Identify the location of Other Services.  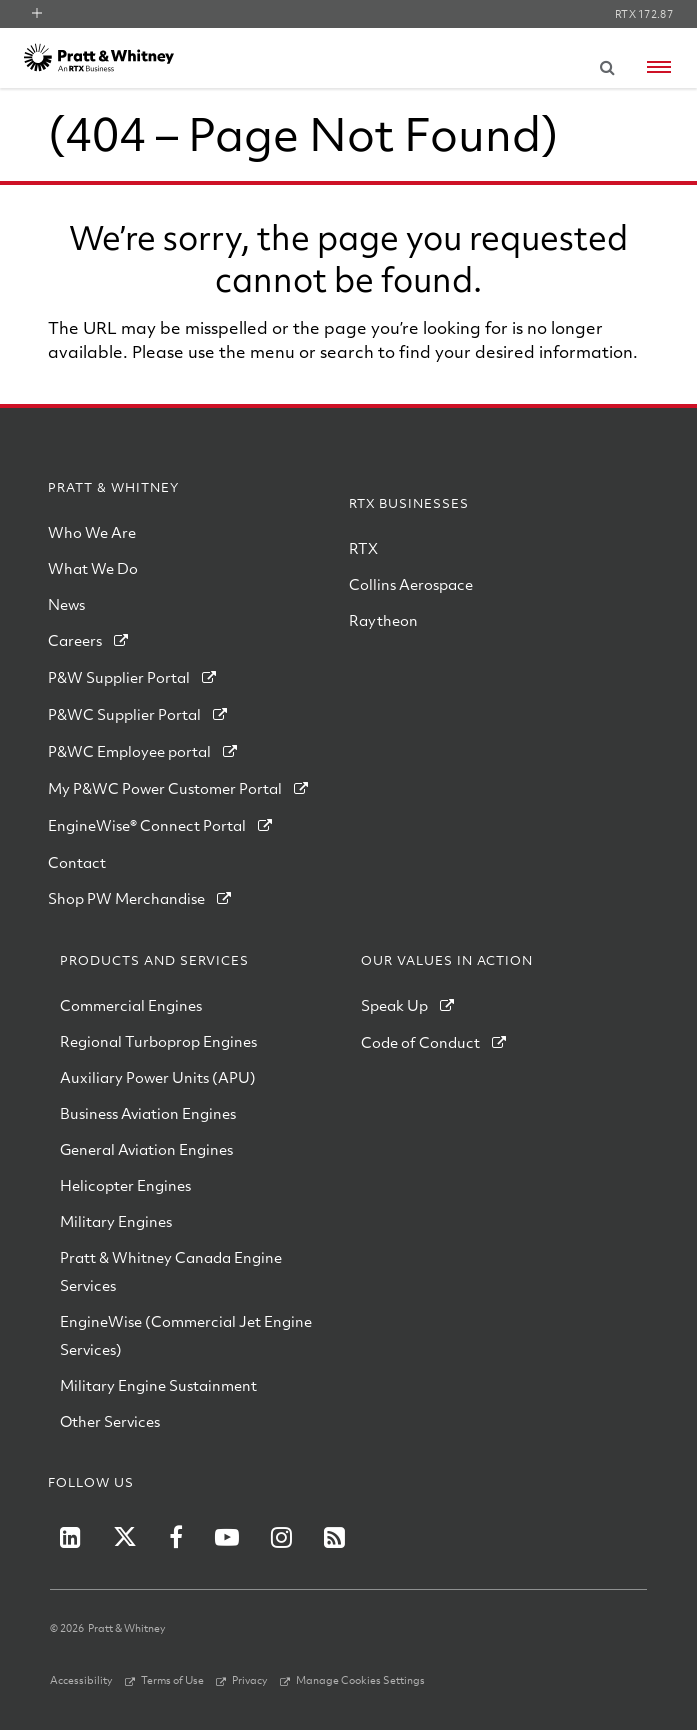
(110, 1421).